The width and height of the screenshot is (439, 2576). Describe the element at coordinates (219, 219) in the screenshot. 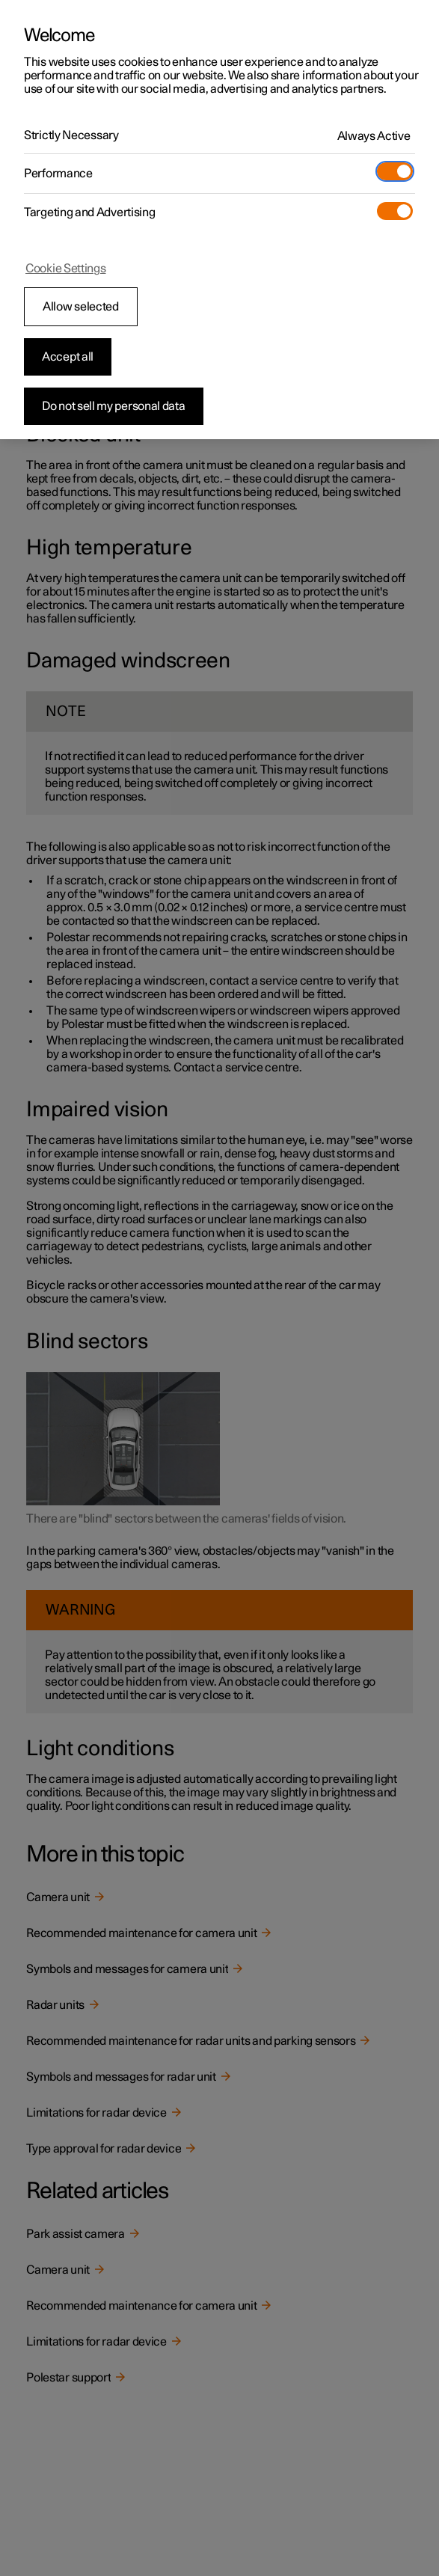

I see `[region]` at that location.